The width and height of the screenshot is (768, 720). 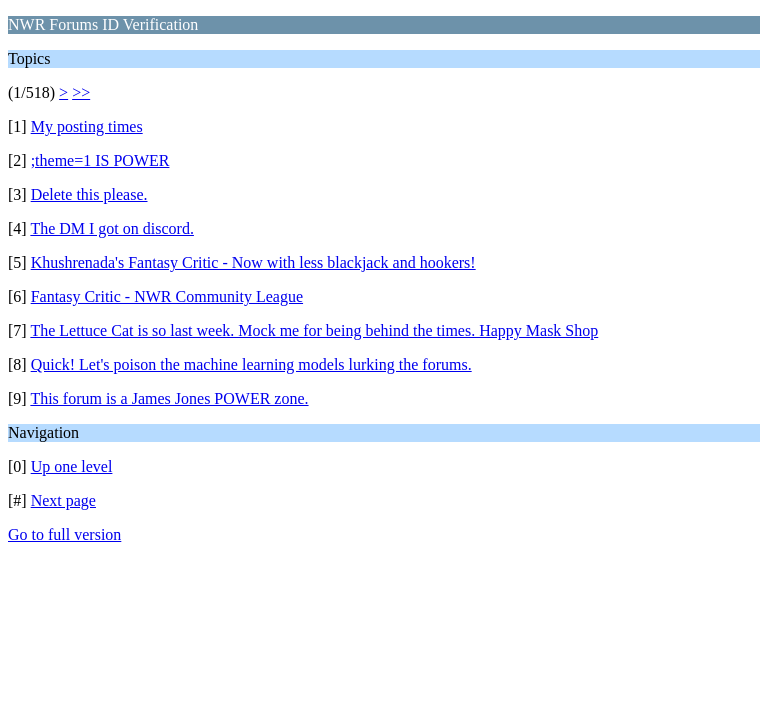 I want to click on ;theme=1 IS POWER, so click(x=100, y=160).